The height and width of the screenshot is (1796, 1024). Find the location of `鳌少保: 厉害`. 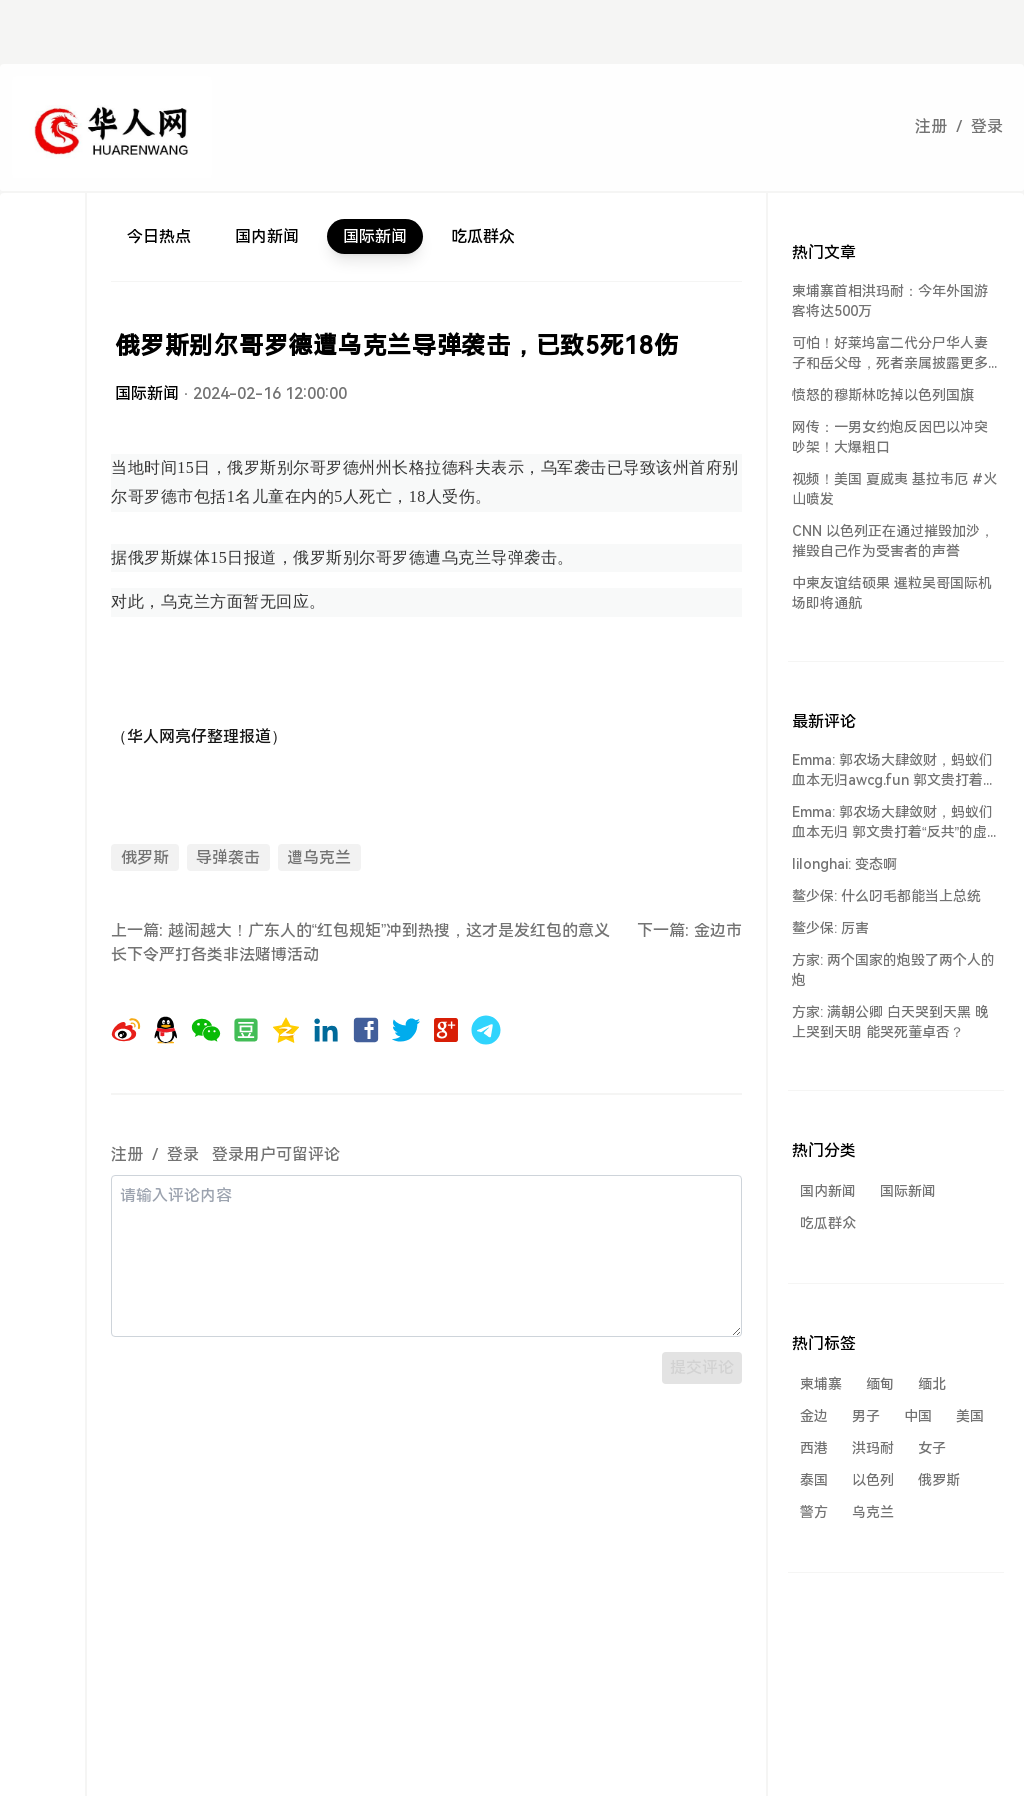

鳌少保: 厉害 is located at coordinates (830, 928).